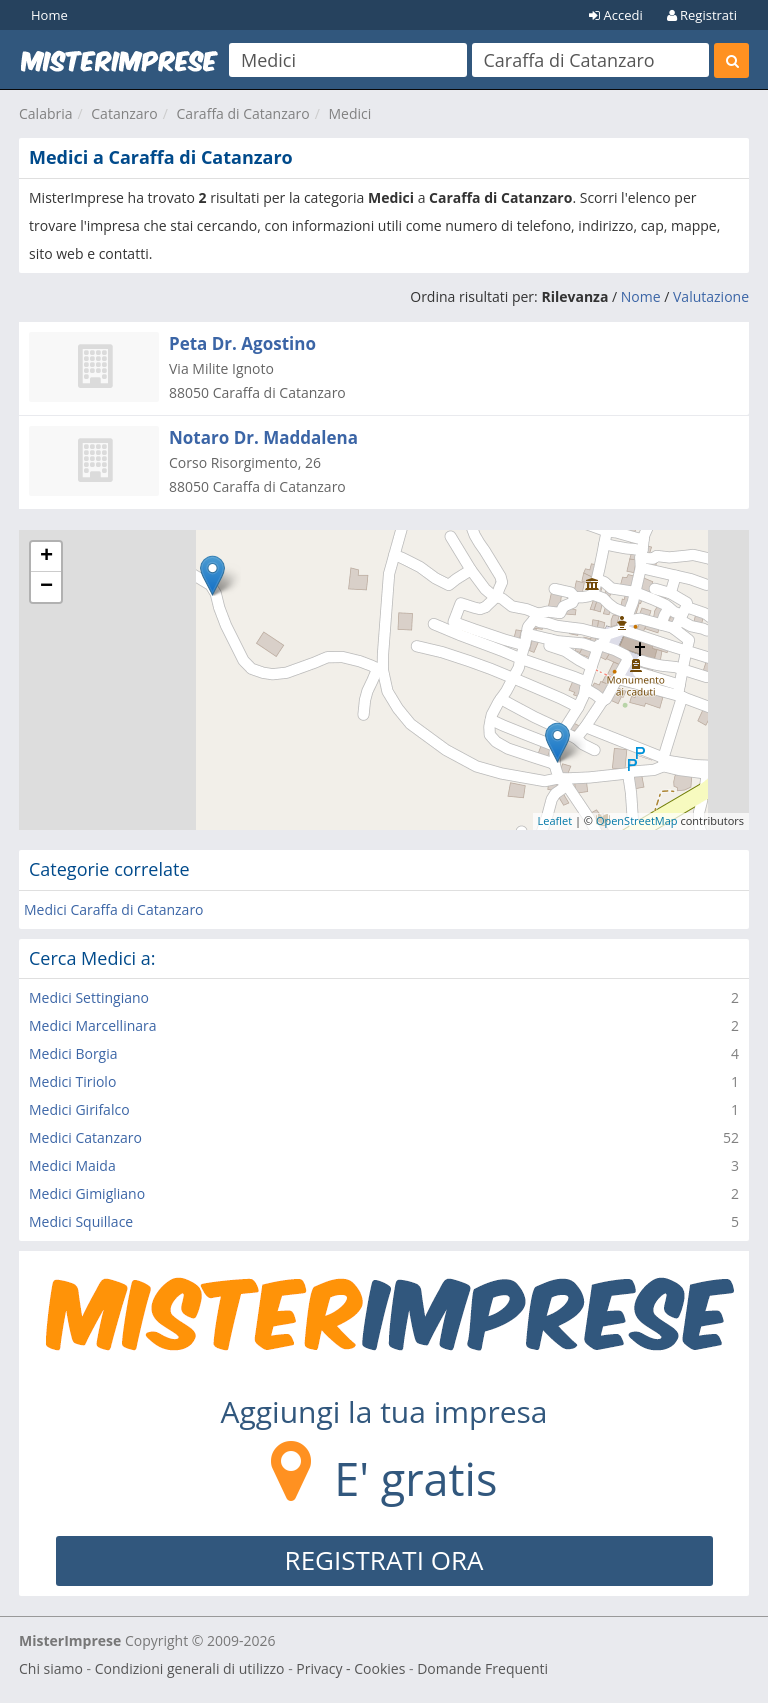 The image size is (768, 1703). I want to click on Medici Borgia, so click(73, 1053).